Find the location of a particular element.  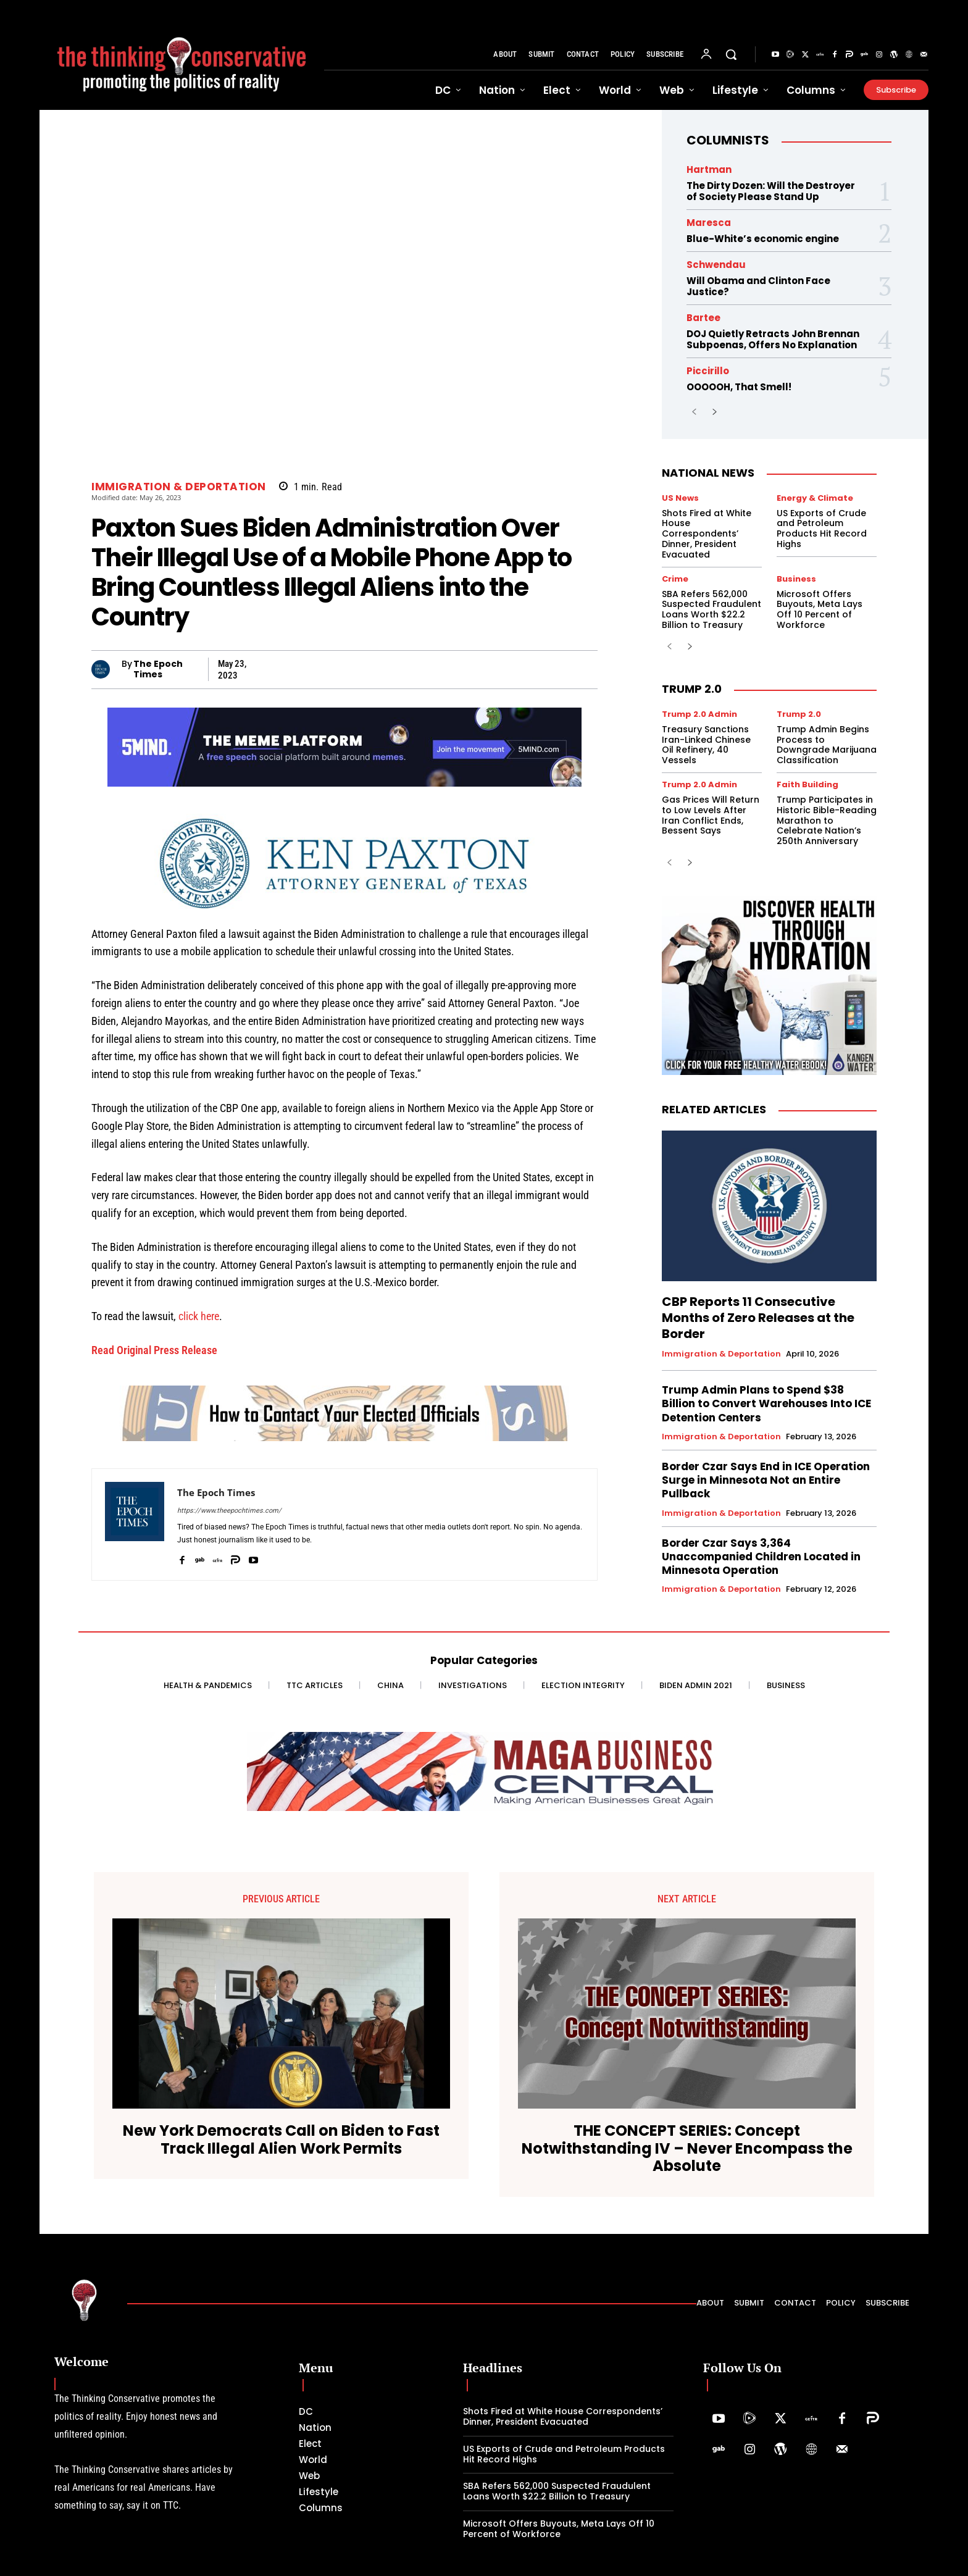

Faith Building is located at coordinates (807, 784).